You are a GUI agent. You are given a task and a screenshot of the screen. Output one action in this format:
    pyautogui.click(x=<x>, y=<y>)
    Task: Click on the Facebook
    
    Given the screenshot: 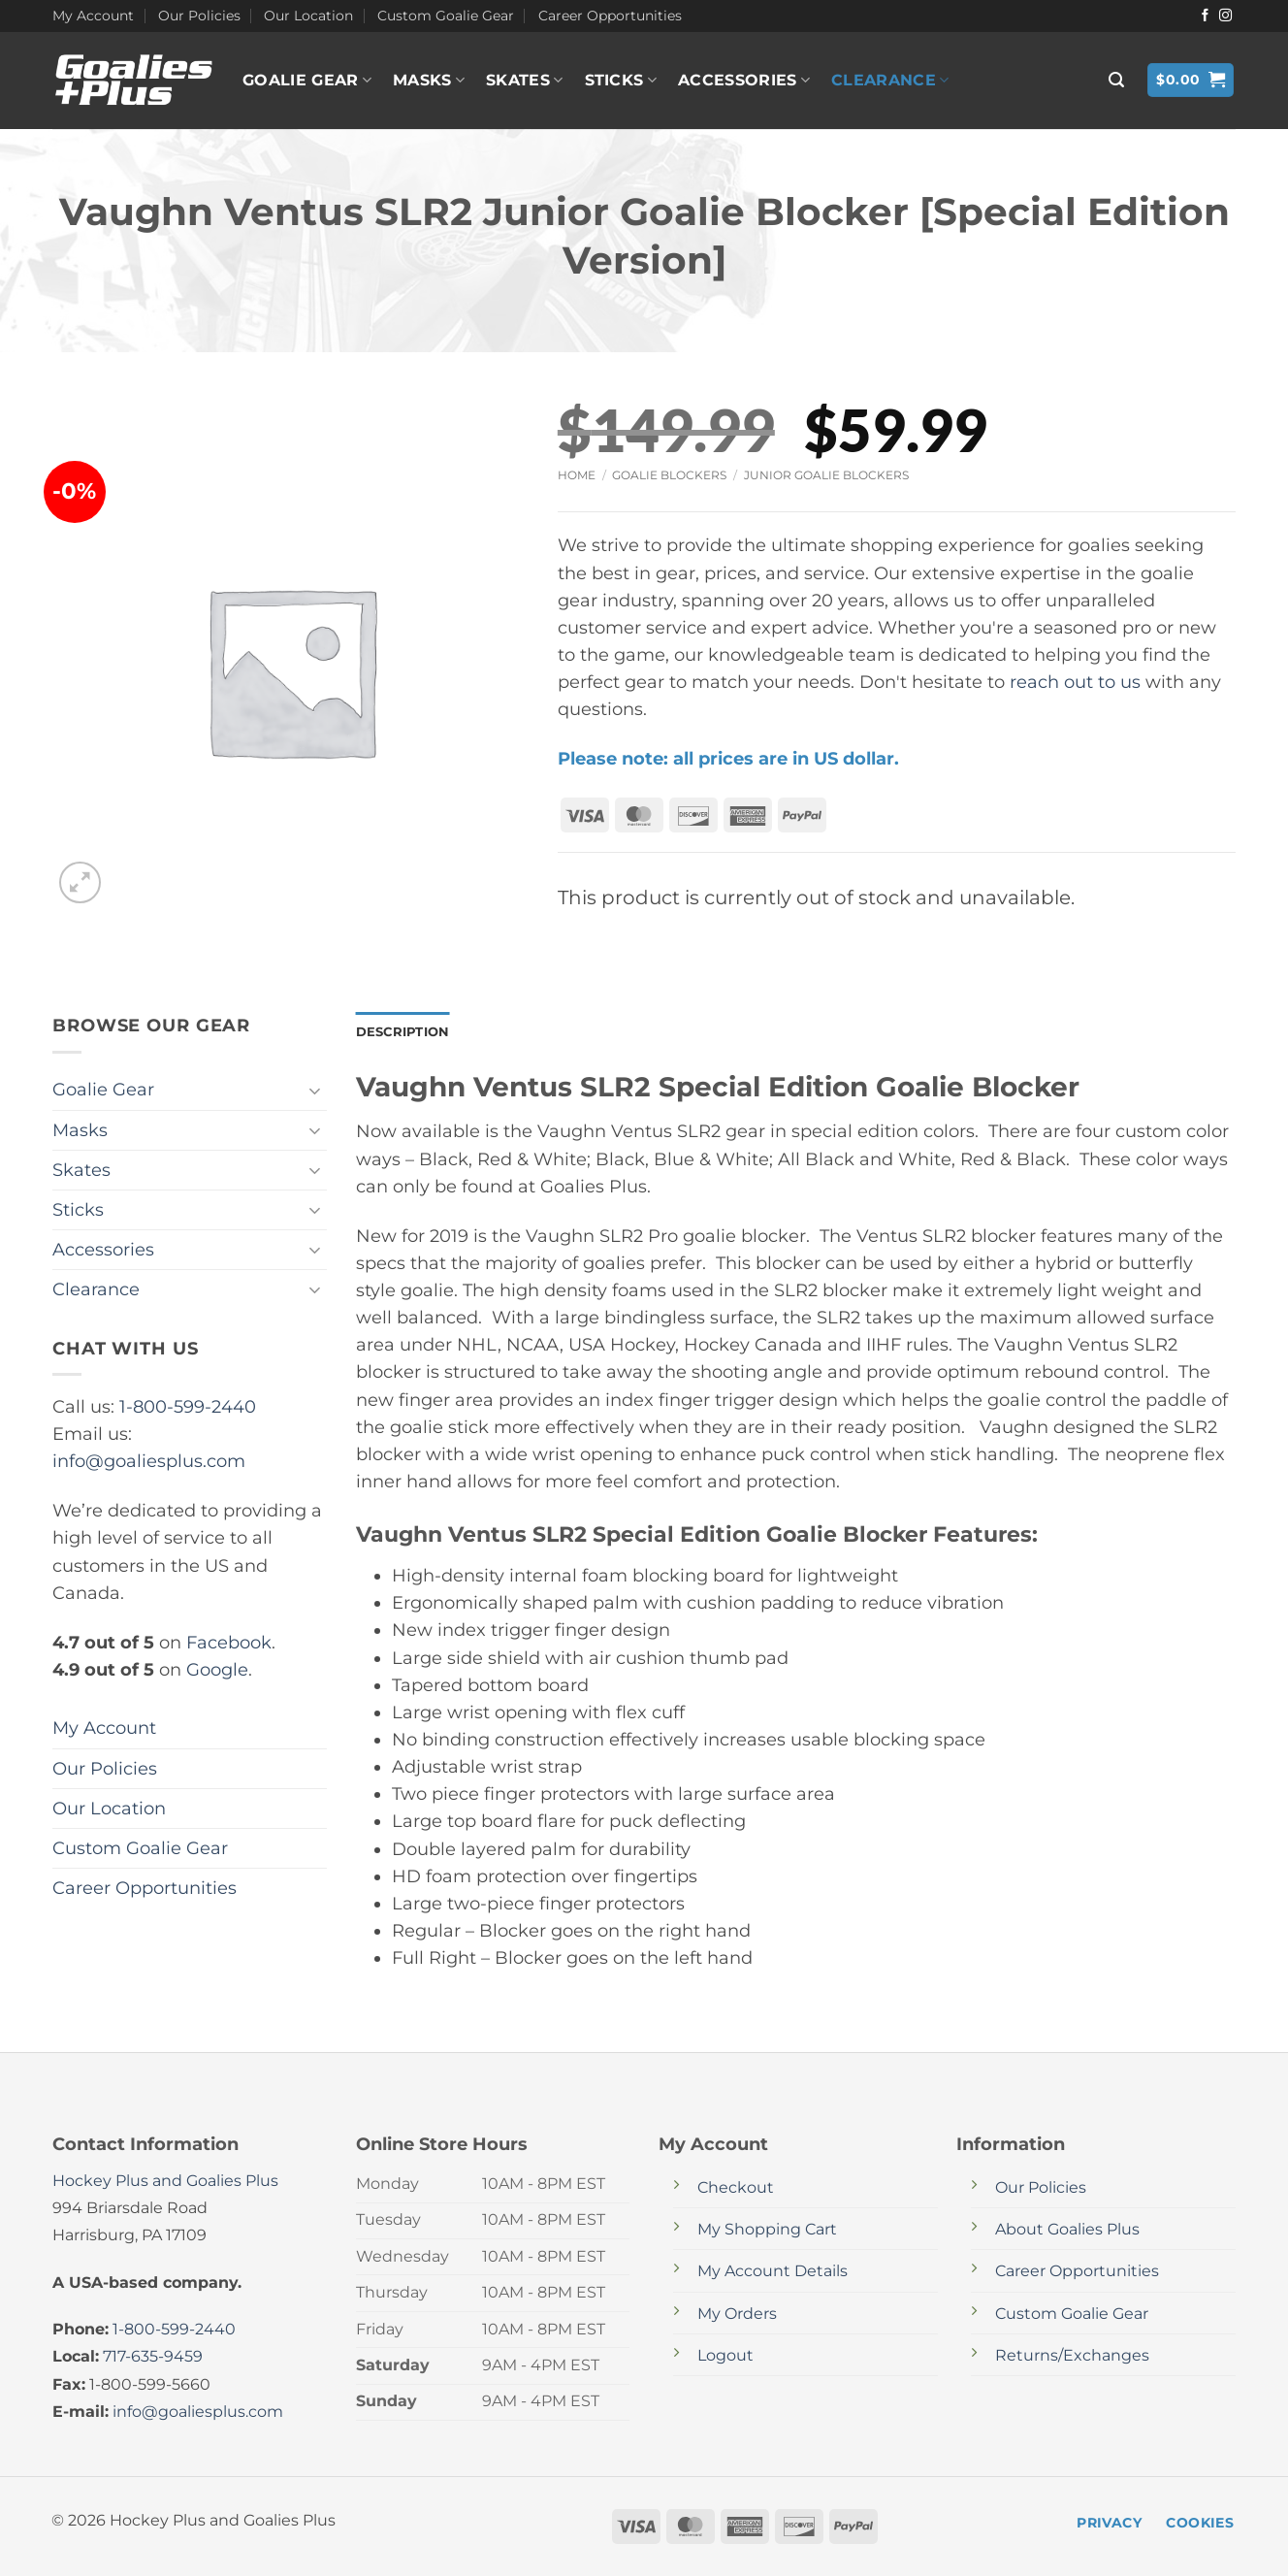 What is the action you would take?
    pyautogui.click(x=229, y=1642)
    